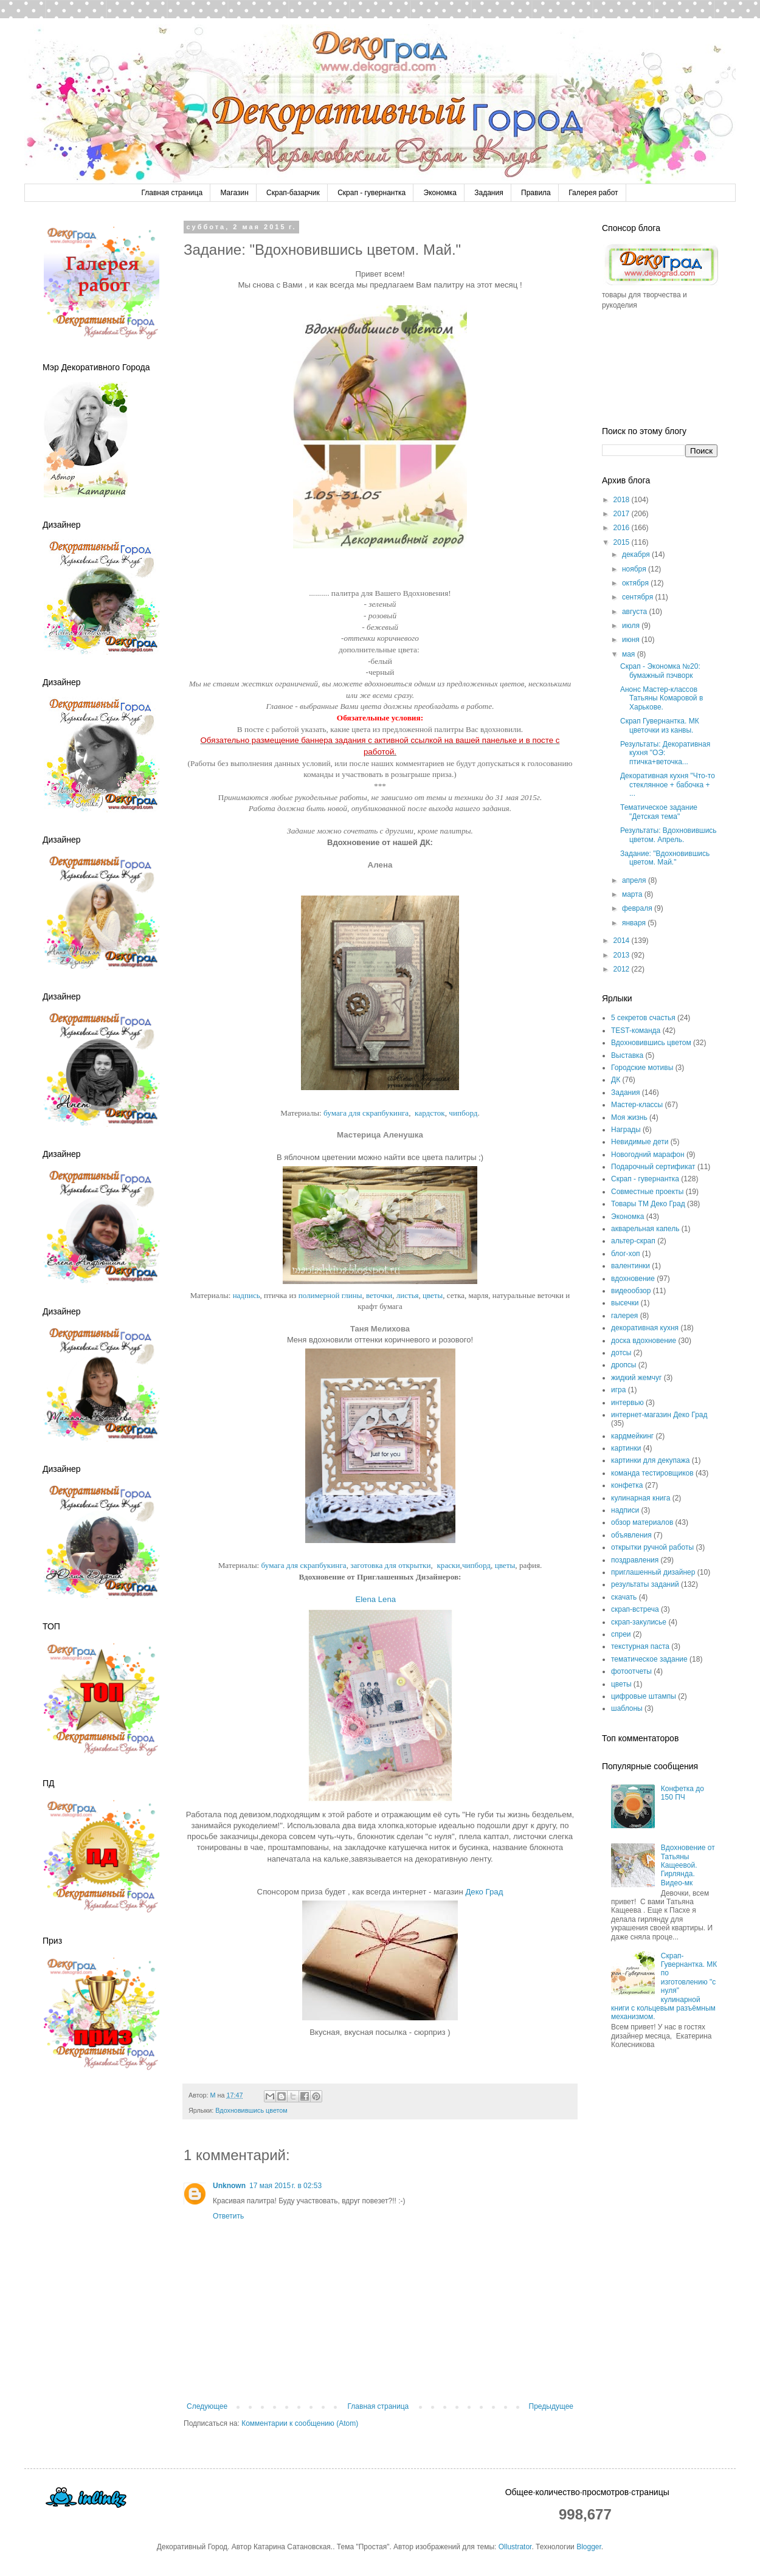  Describe the element at coordinates (536, 192) in the screenshot. I see `Правила` at that location.